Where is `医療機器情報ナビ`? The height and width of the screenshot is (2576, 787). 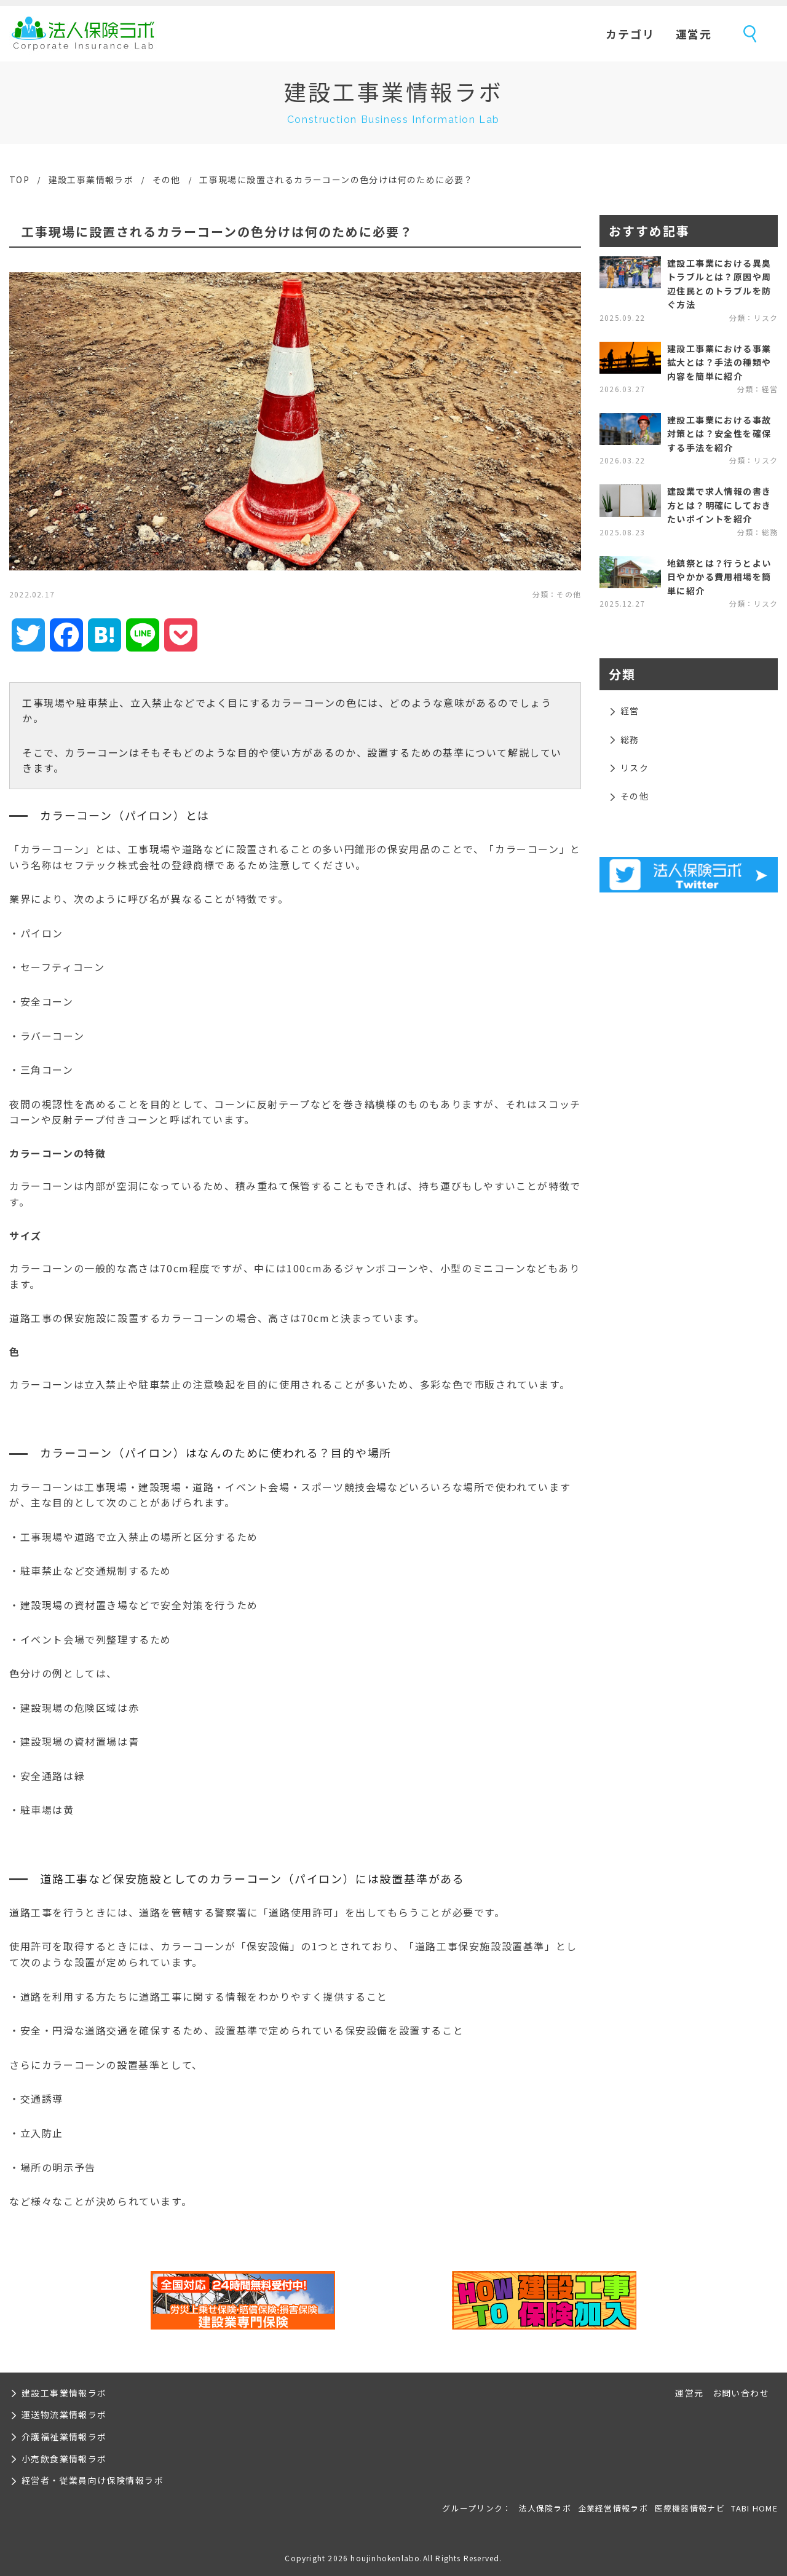
医療機器情報ナビ is located at coordinates (690, 2508).